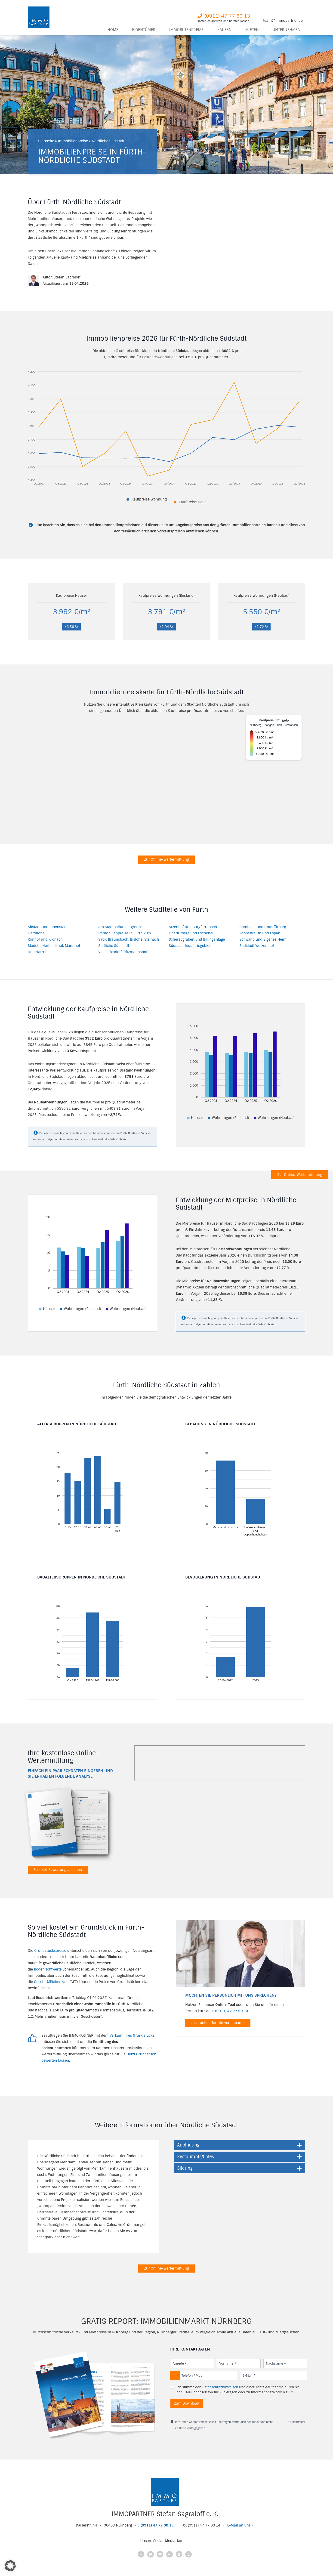  I want to click on Home, so click(112, 29).